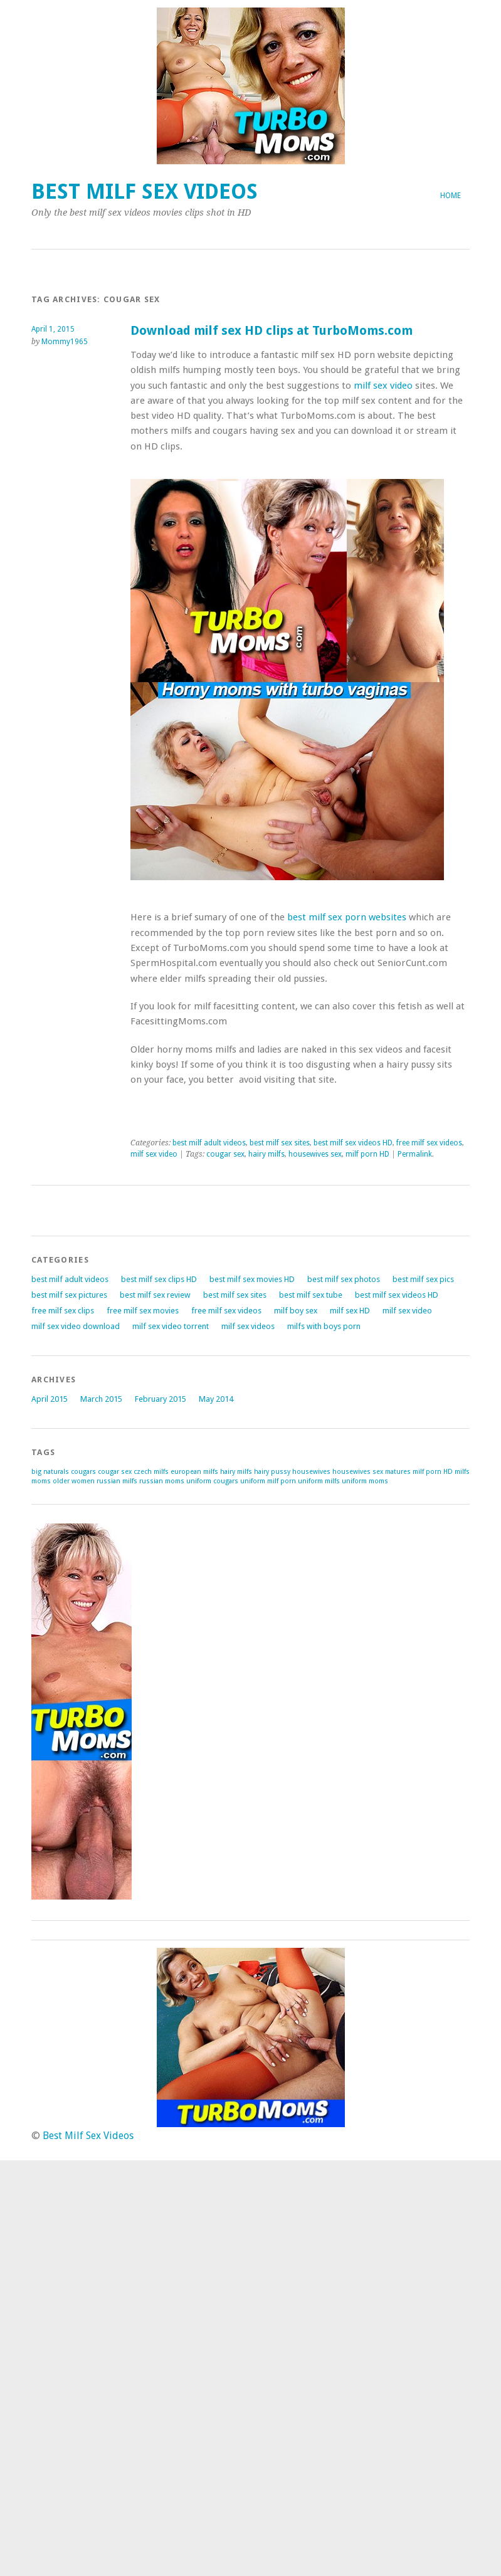  What do you see at coordinates (280, 1142) in the screenshot?
I see `best milf sex sites` at bounding box center [280, 1142].